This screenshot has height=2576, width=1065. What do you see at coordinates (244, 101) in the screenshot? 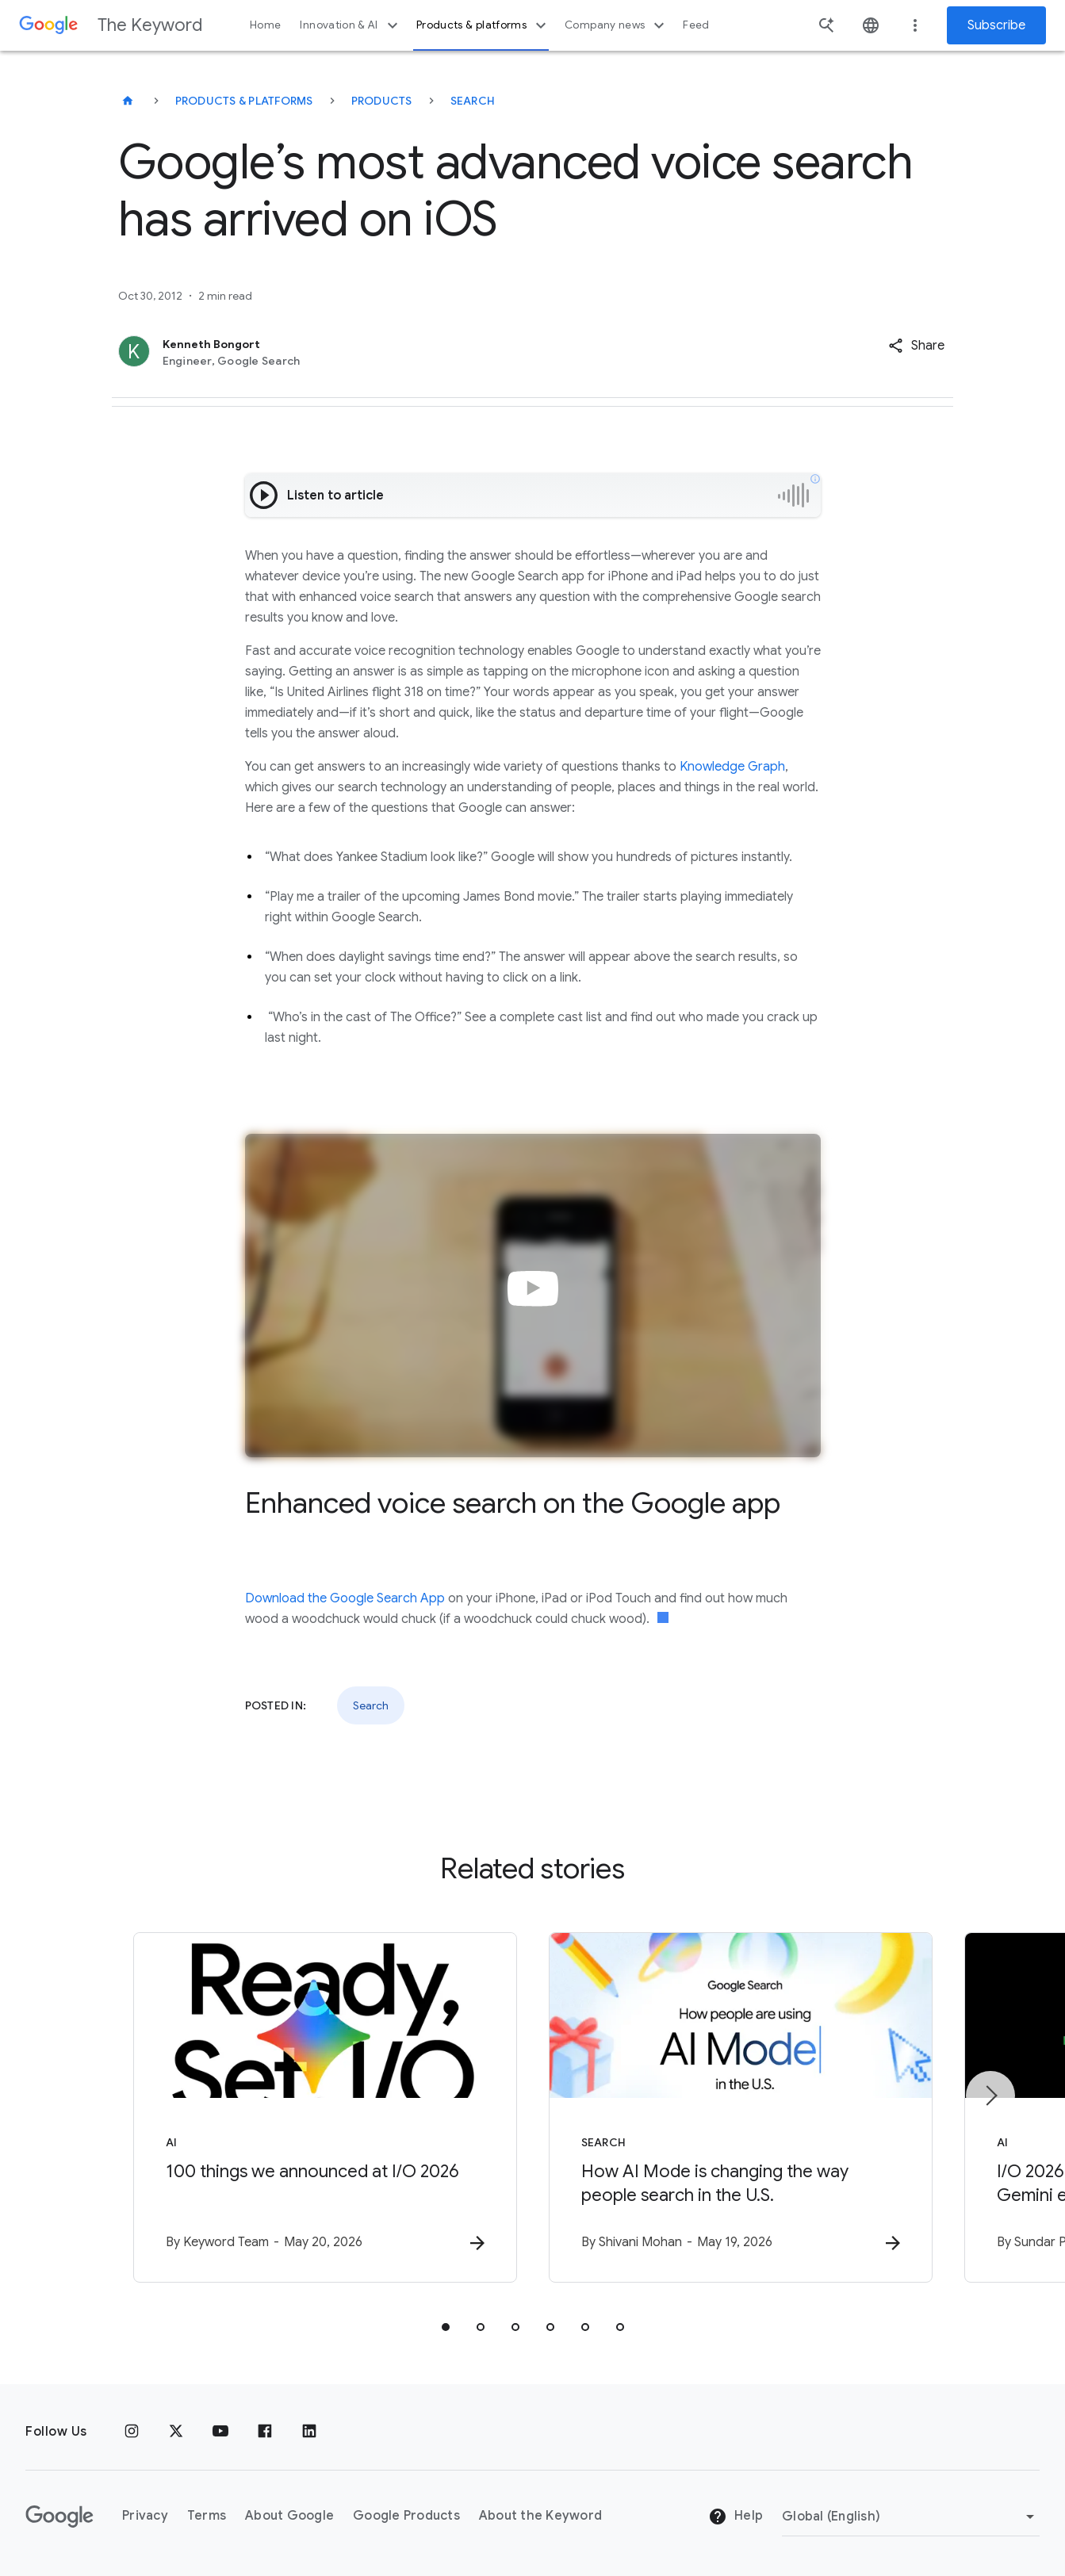
I see `Products & Platforms` at bounding box center [244, 101].